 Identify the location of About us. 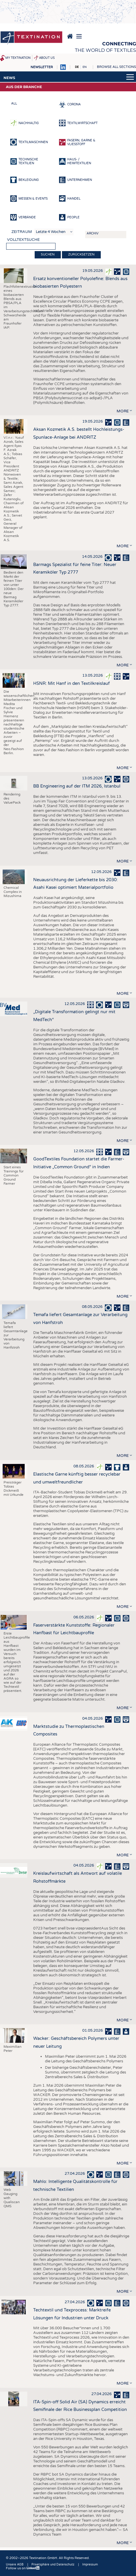
(47, 58).